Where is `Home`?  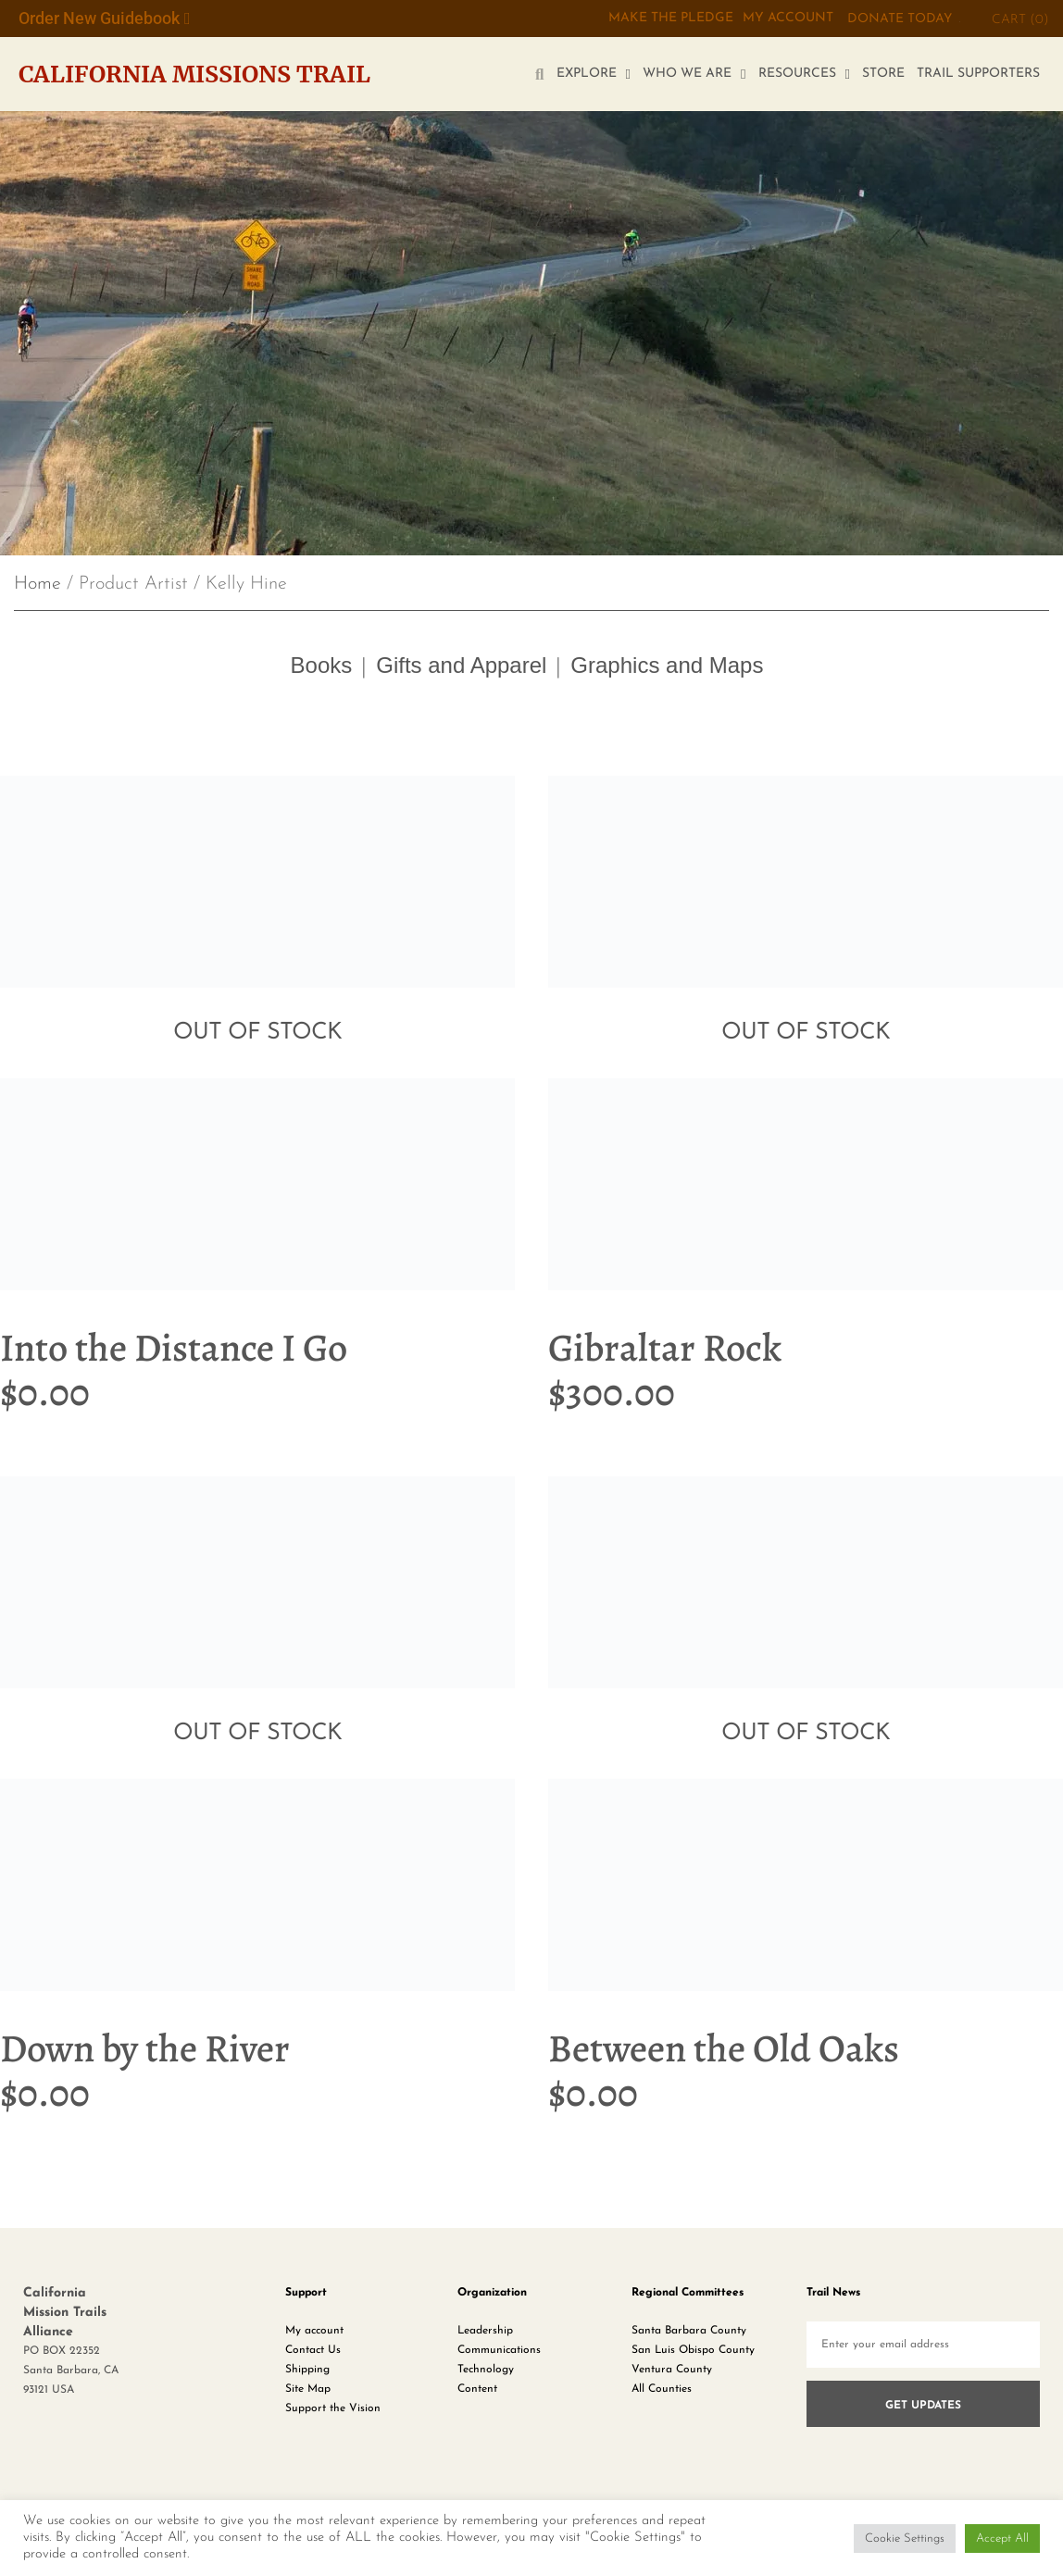
Home is located at coordinates (37, 584).